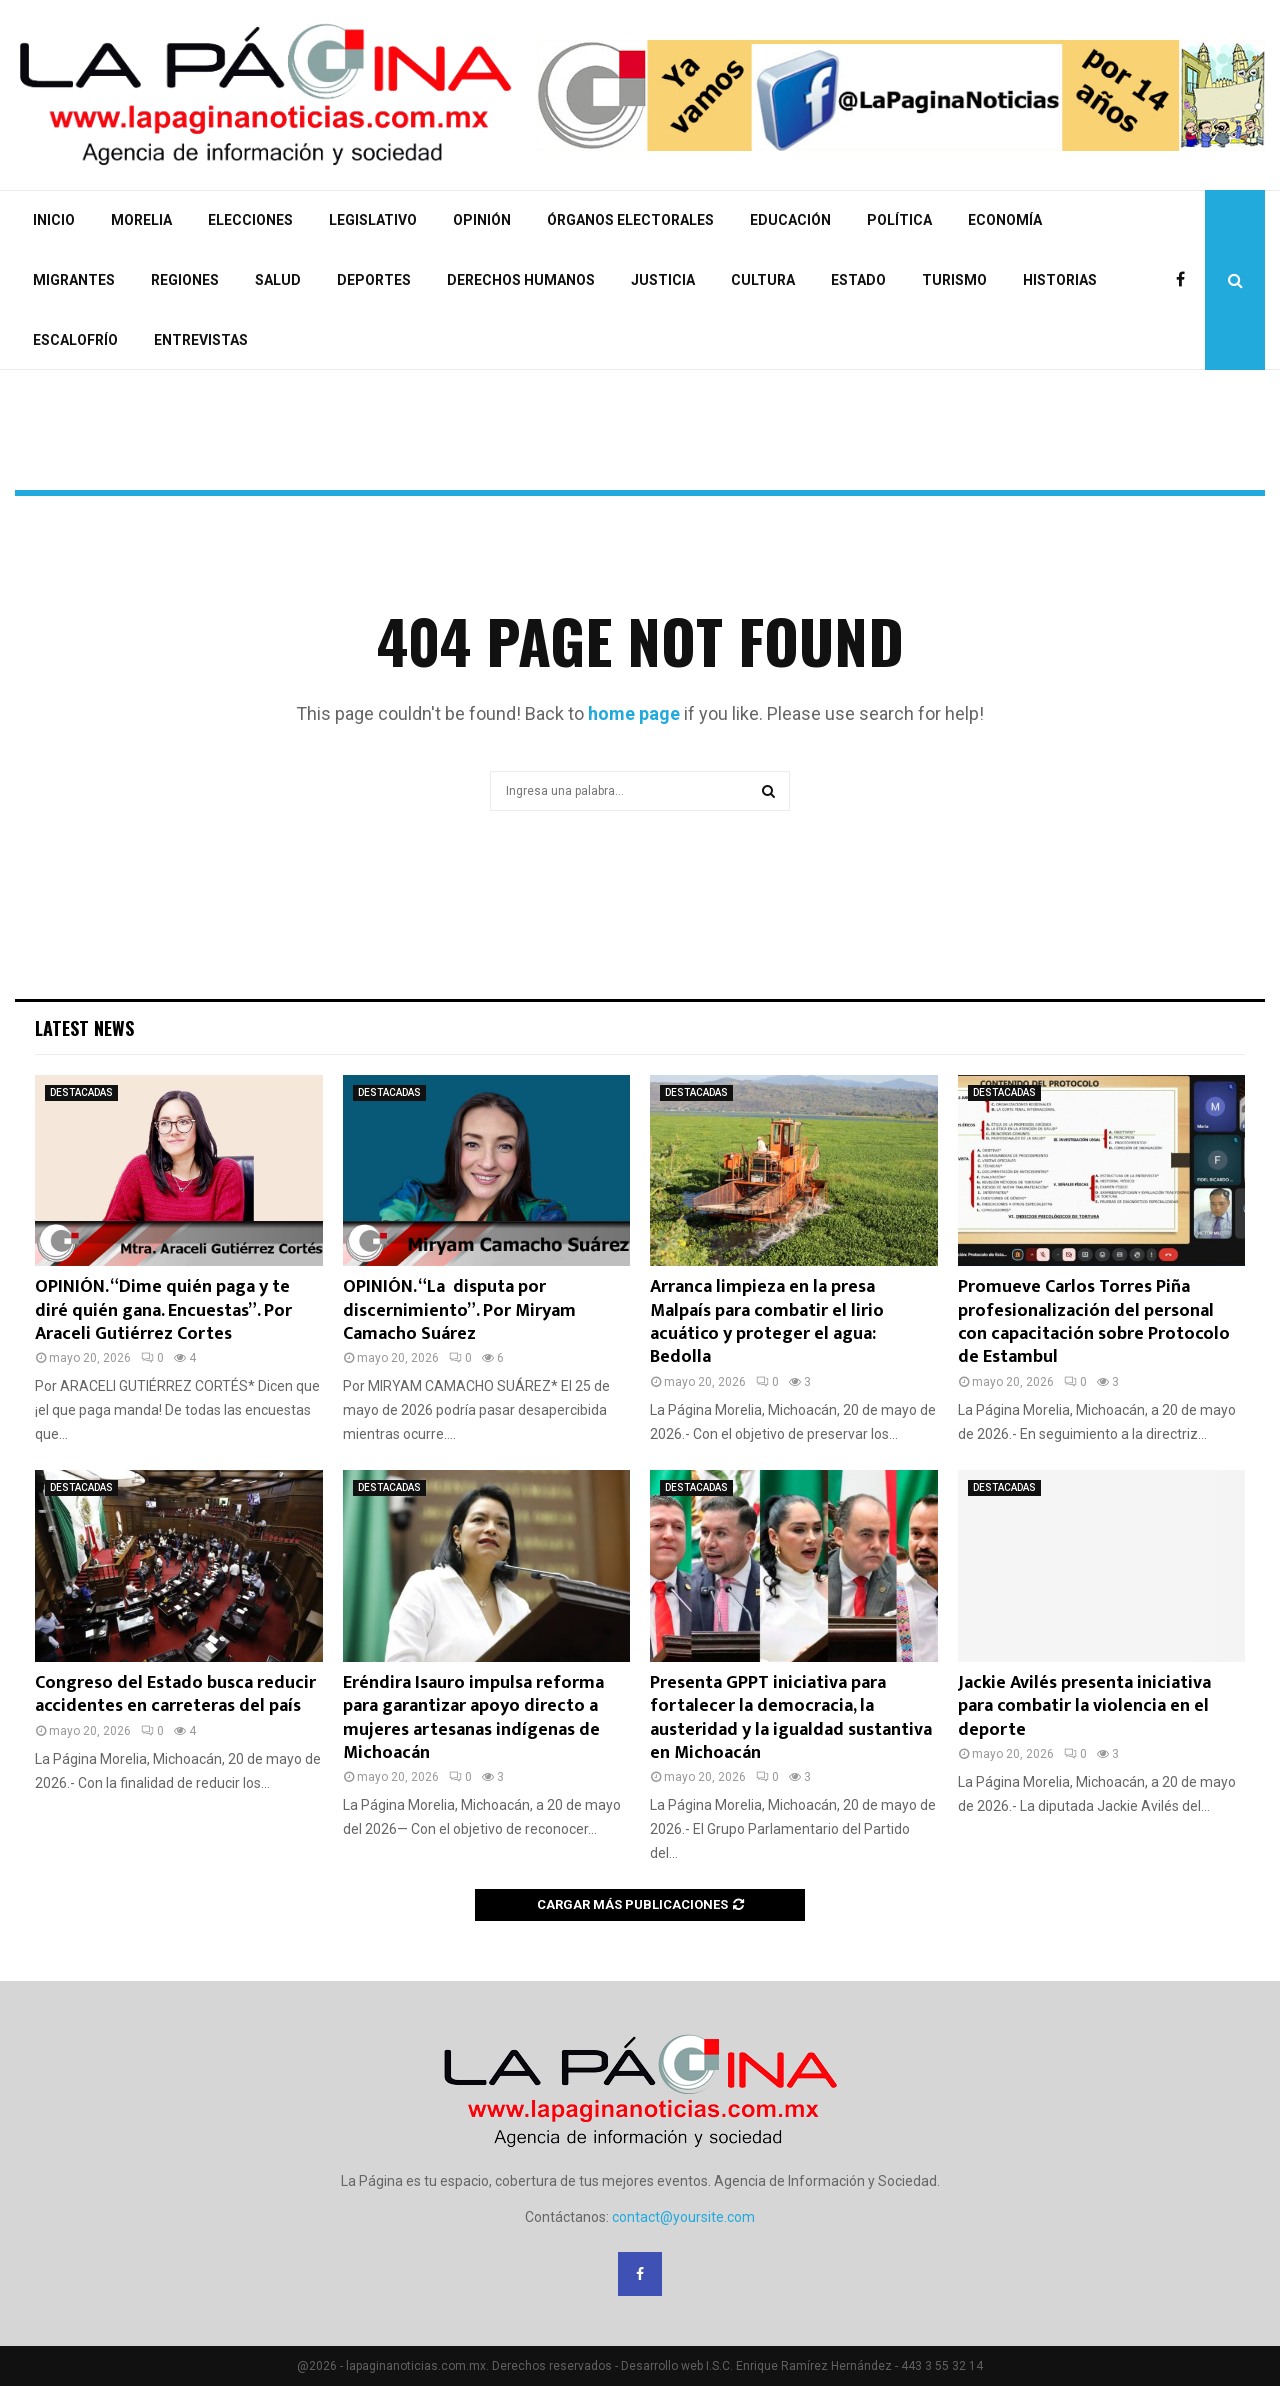 The height and width of the screenshot is (2386, 1280). Describe the element at coordinates (899, 220) in the screenshot. I see `POLÍTICA` at that location.